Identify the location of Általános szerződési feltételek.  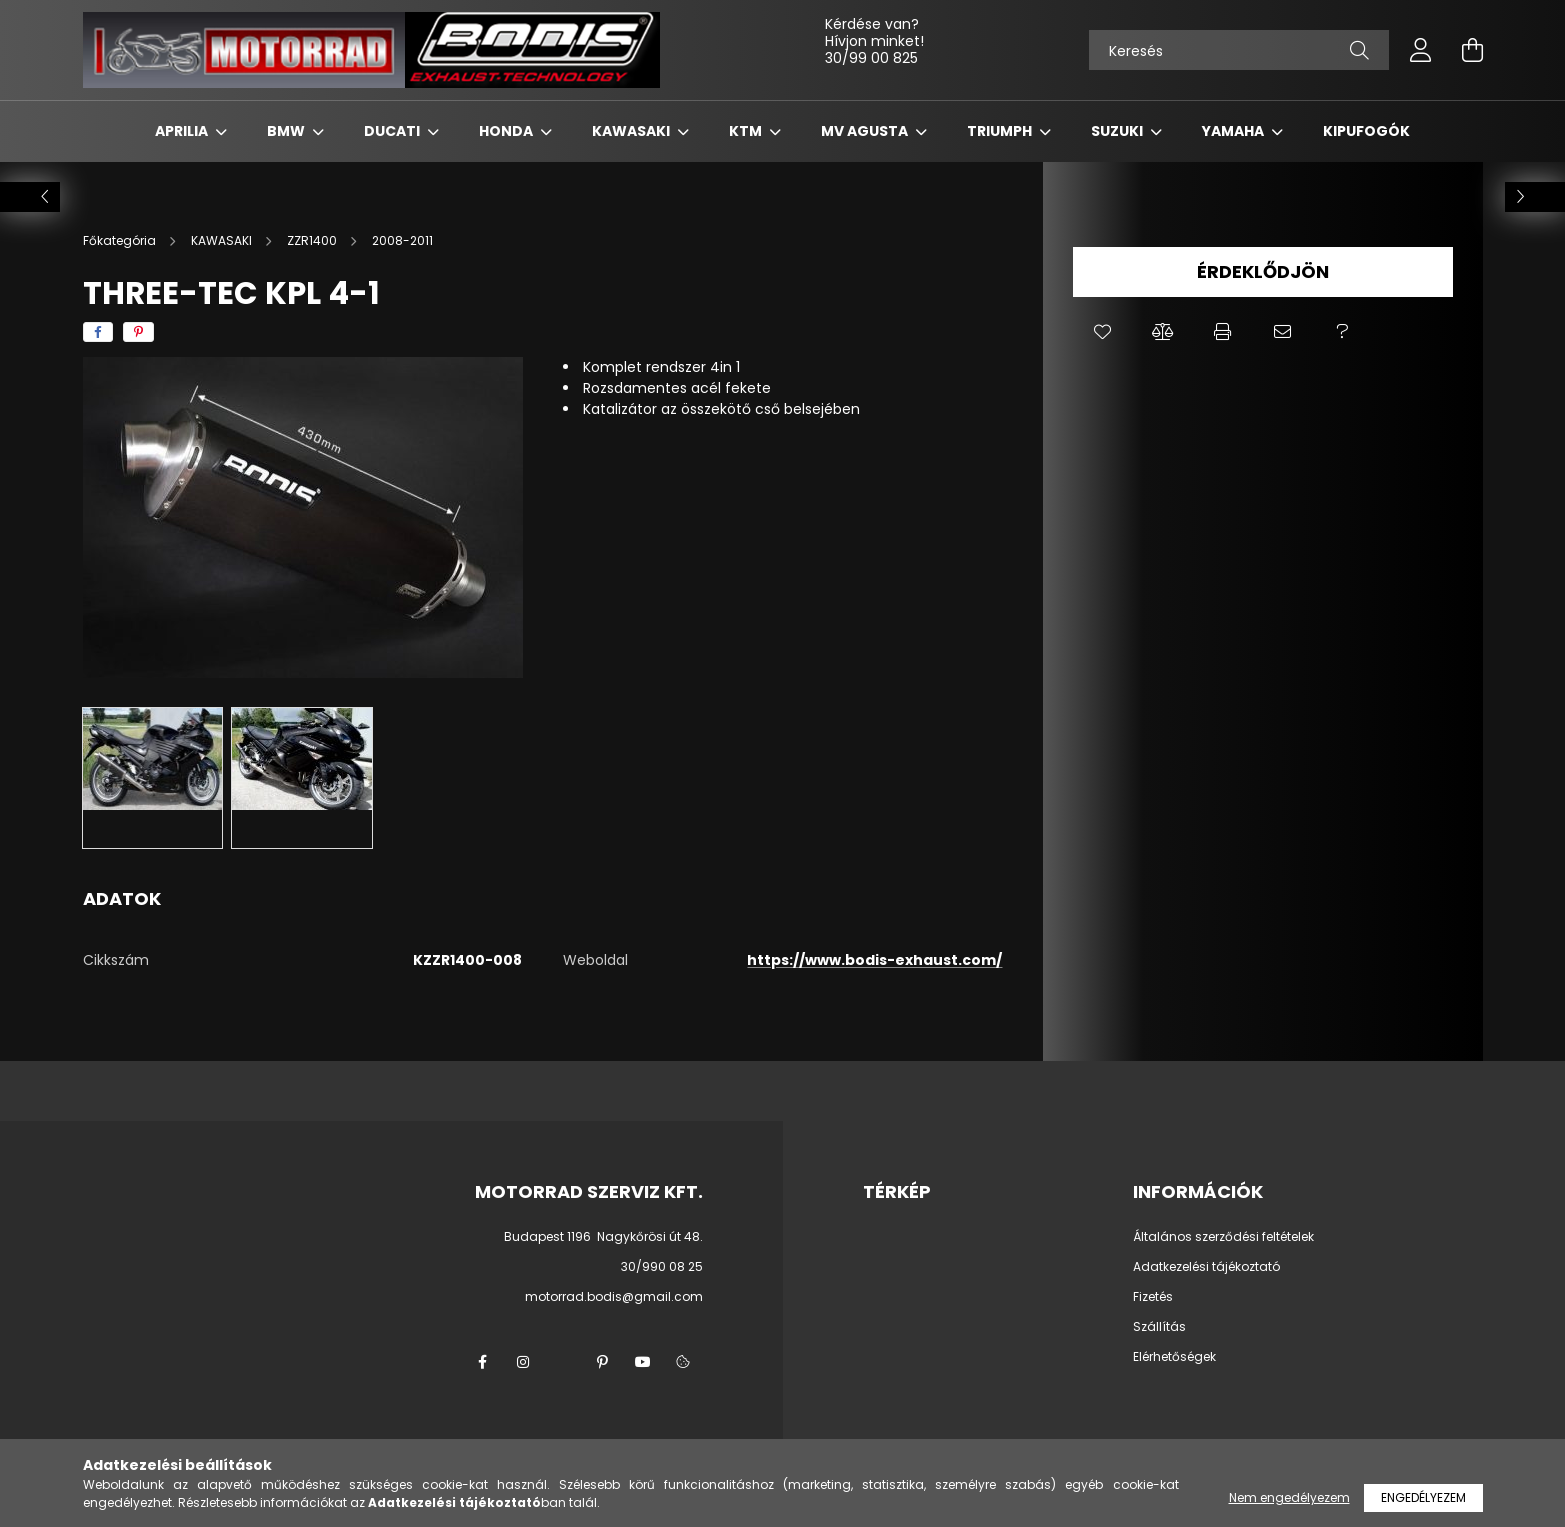
(1223, 1237).